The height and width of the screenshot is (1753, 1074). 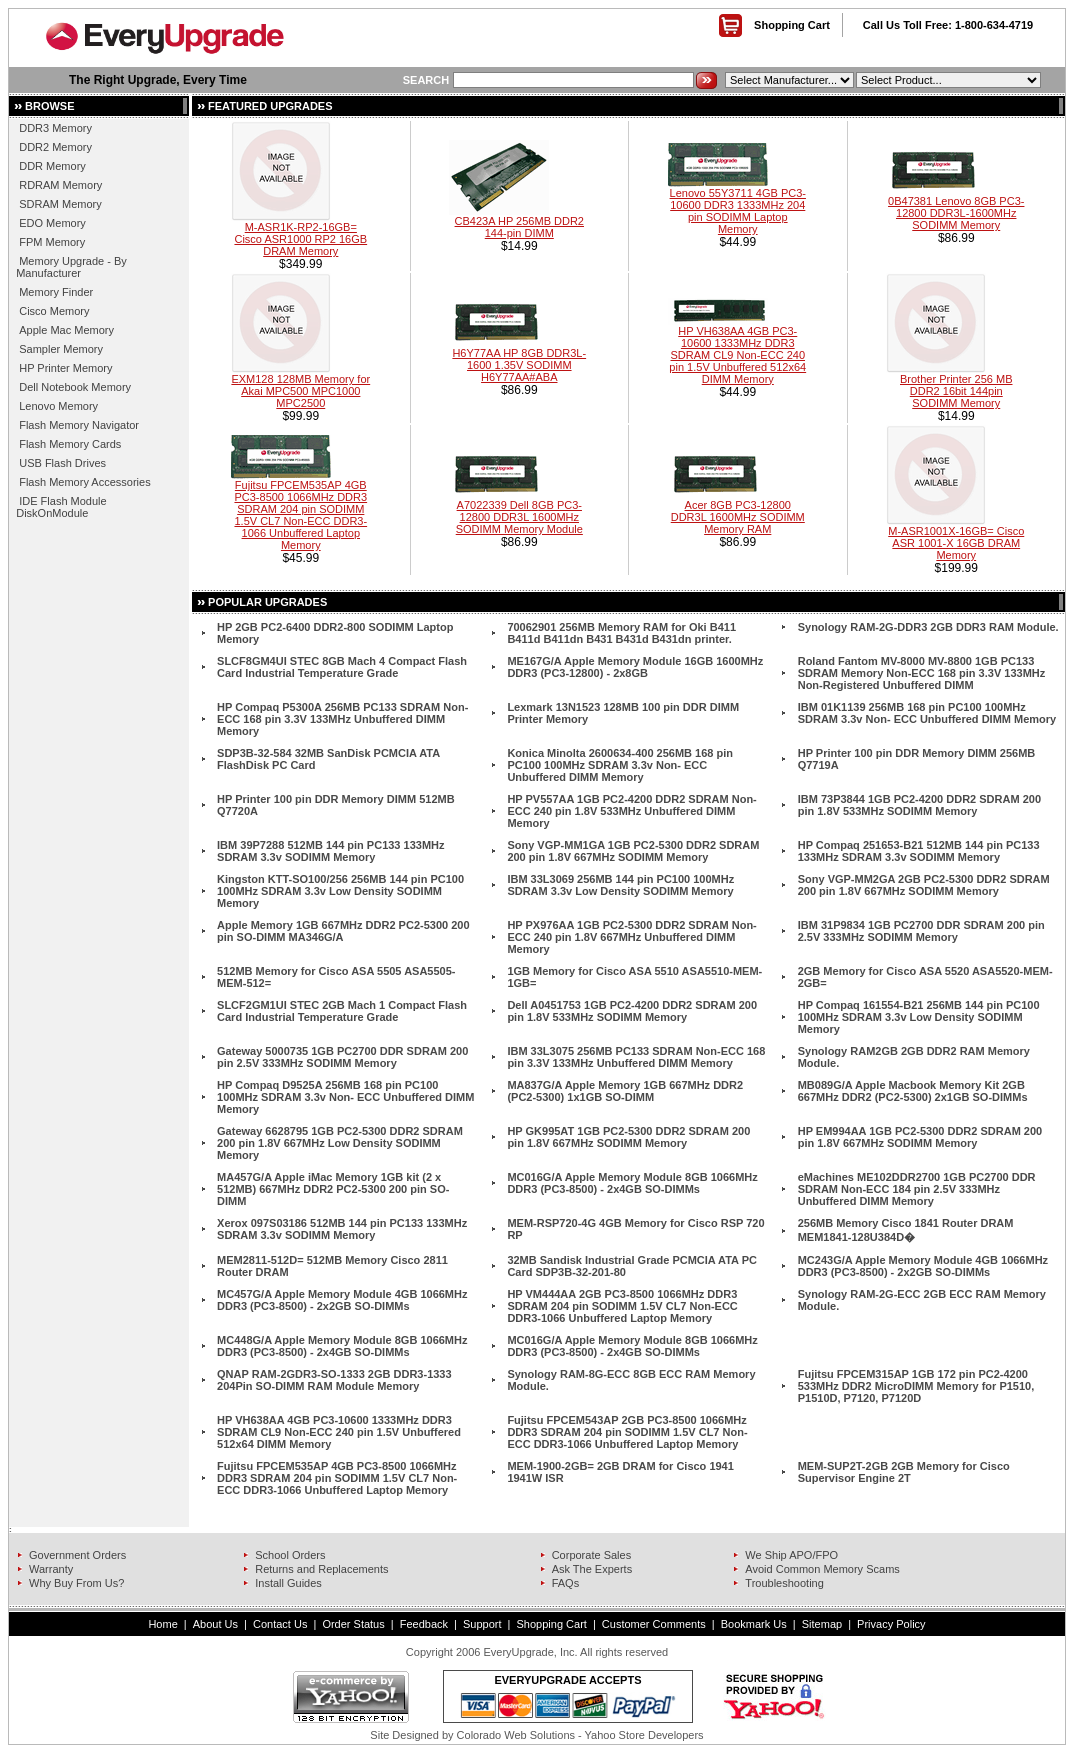 I want to click on Corporate Sales, so click(x=592, y=1555).